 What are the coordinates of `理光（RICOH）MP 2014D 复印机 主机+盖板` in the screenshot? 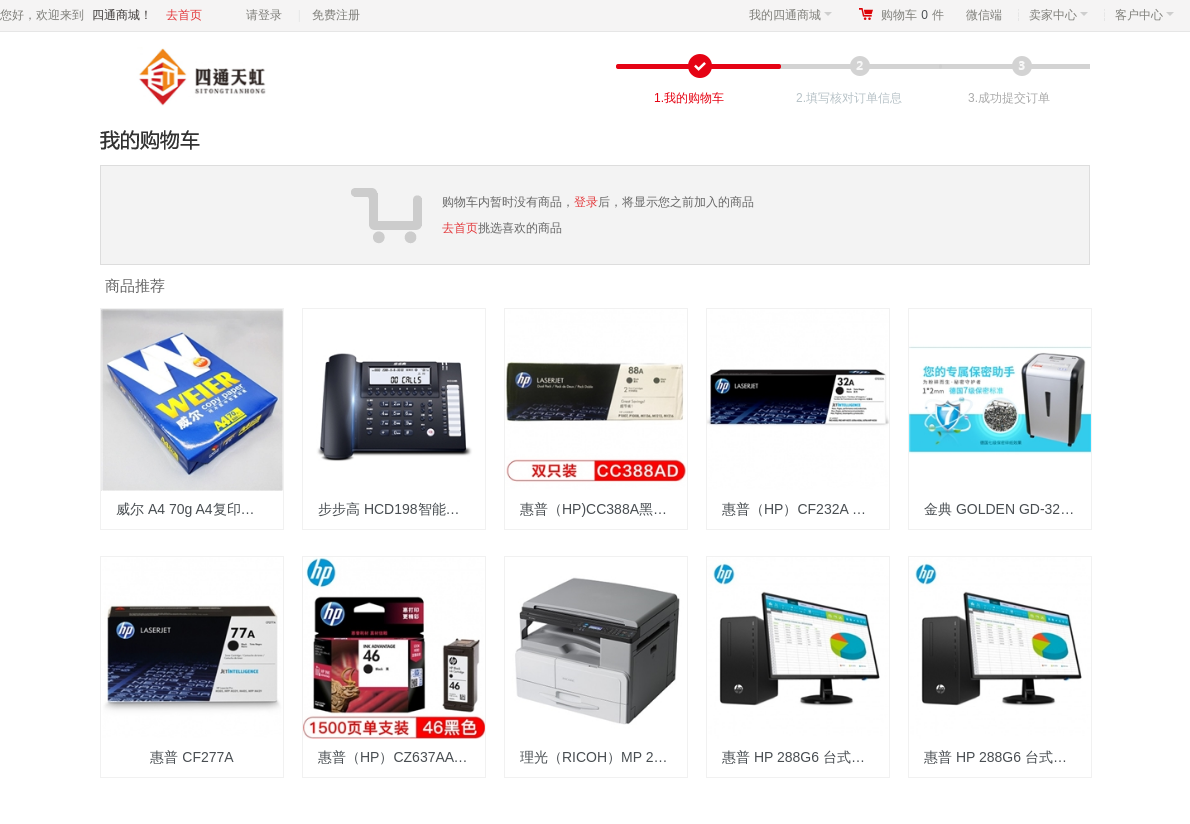 It's located at (603, 757).